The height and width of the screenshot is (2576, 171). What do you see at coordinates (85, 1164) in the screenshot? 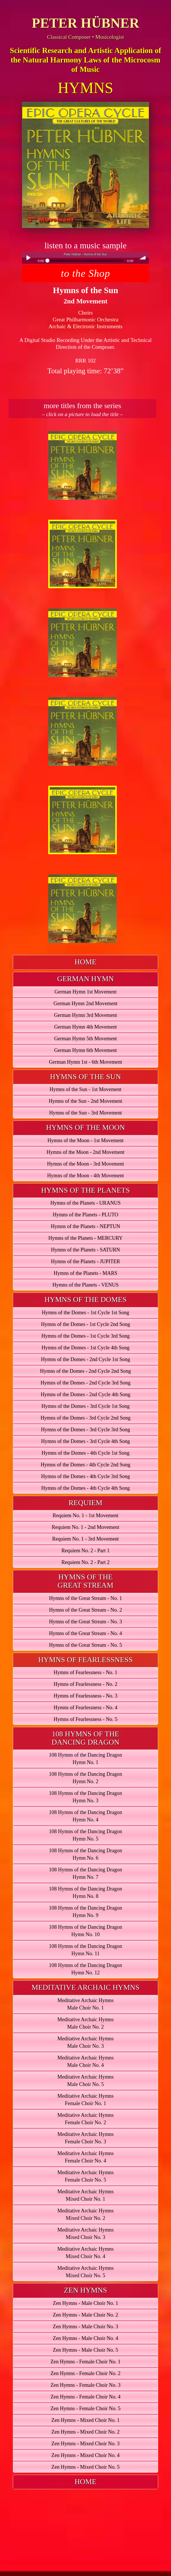
I see `Hymns of the Moon - 3rd Movement` at bounding box center [85, 1164].